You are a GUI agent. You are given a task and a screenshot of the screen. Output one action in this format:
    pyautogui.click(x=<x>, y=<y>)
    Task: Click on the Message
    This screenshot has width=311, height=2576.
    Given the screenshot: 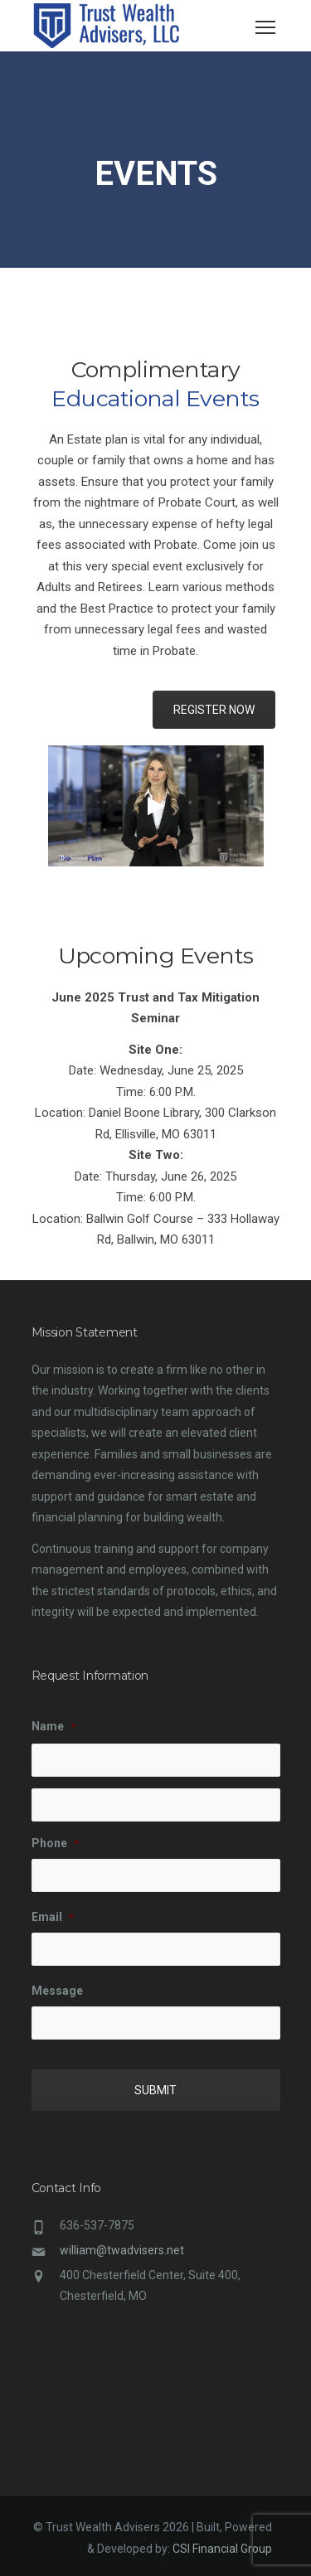 What is the action you would take?
    pyautogui.click(x=57, y=1990)
    